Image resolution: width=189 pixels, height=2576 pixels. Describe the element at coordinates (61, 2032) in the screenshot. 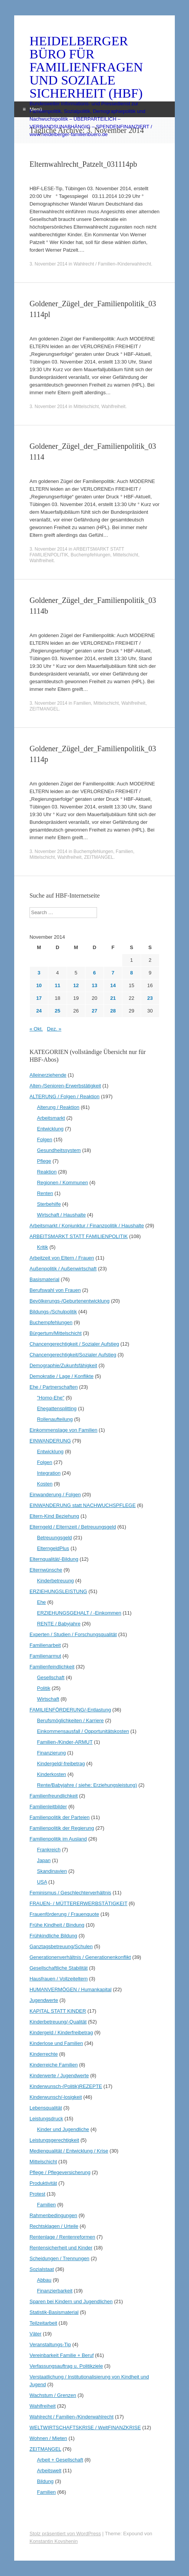

I see `Kindergeld / Kinderfreibetrag` at that location.